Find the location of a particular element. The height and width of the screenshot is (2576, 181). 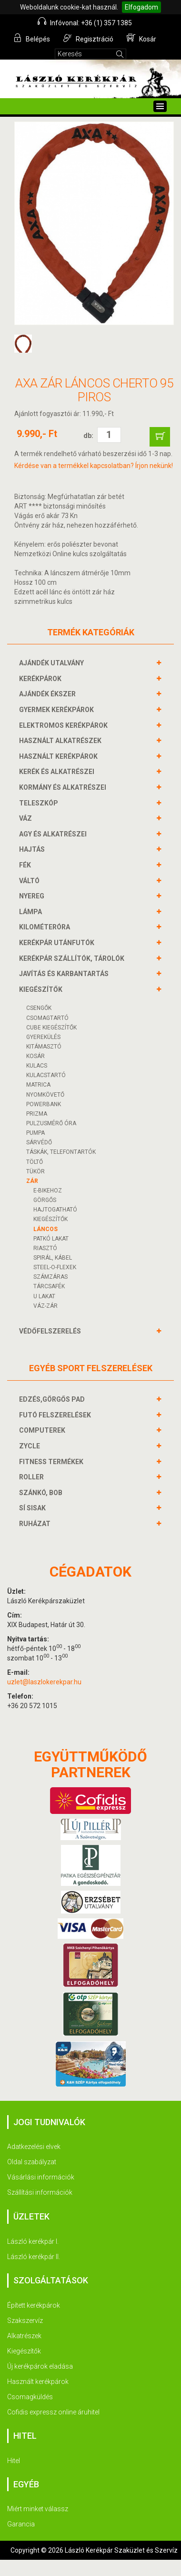

ELEKTROMOS KERÉKPÁROK is located at coordinates (64, 725).